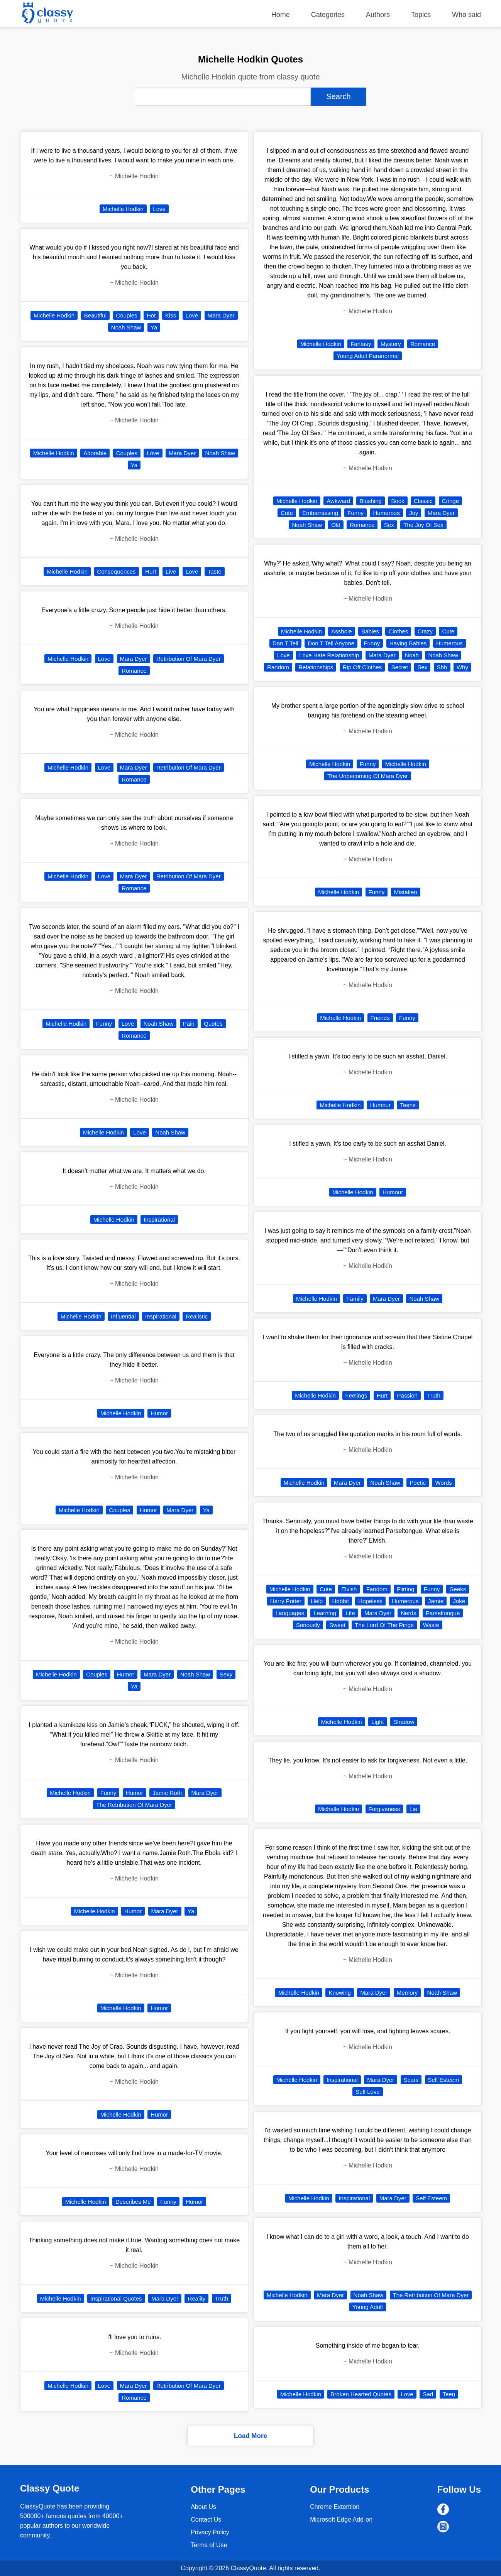 This screenshot has width=501, height=2576. I want to click on Humerous, so click(386, 513).